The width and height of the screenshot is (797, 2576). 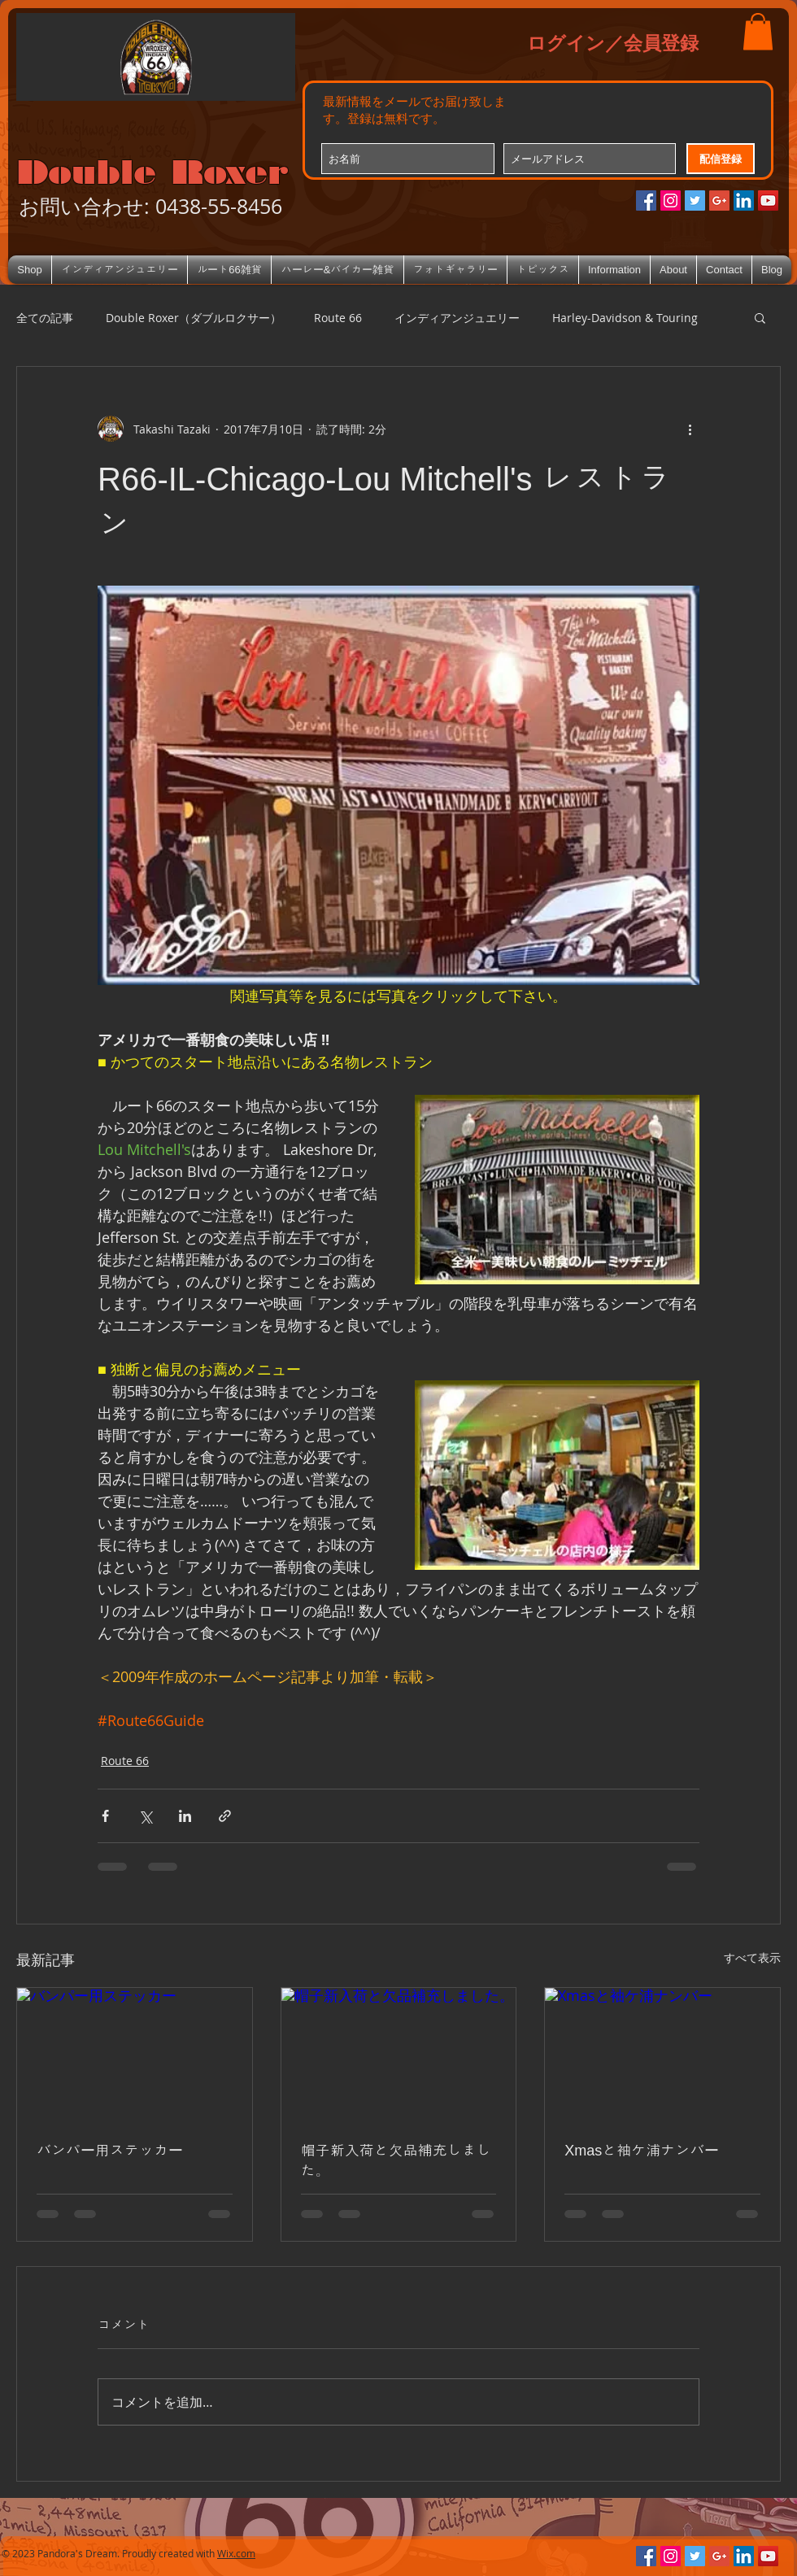 I want to click on ログイン／会員登録, so click(x=613, y=42).